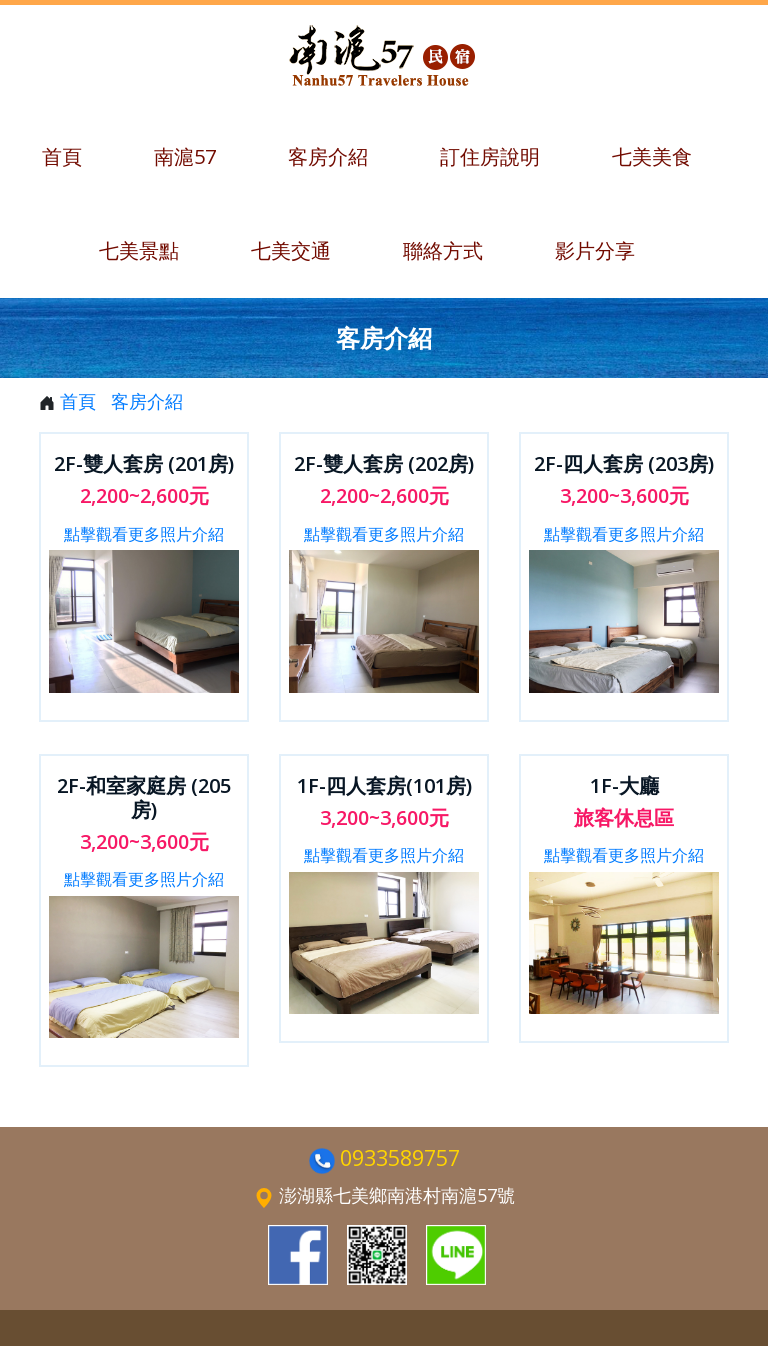 This screenshot has height=1346, width=768. Describe the element at coordinates (490, 156) in the screenshot. I see `訂住房說明` at that location.